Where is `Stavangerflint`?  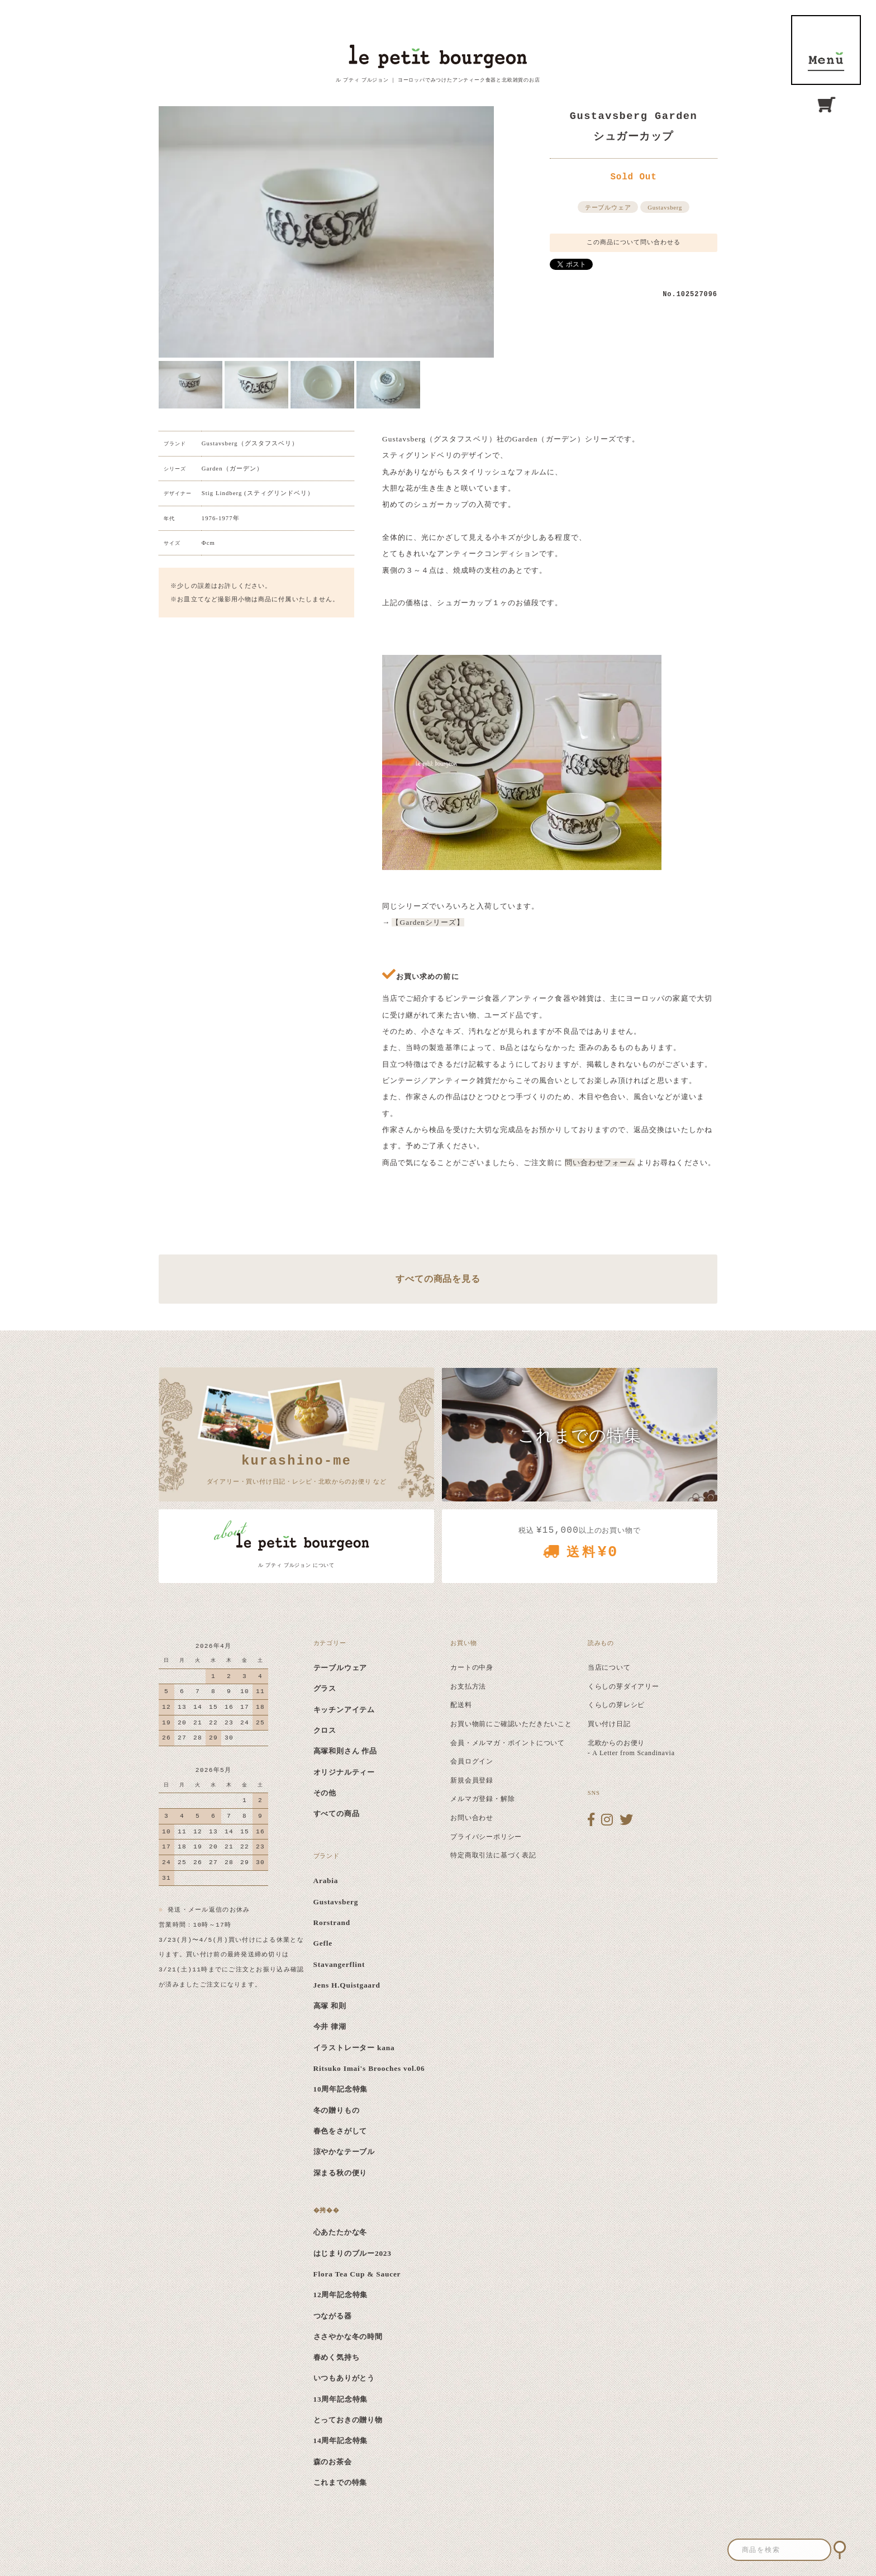 Stavangerflint is located at coordinates (339, 1964).